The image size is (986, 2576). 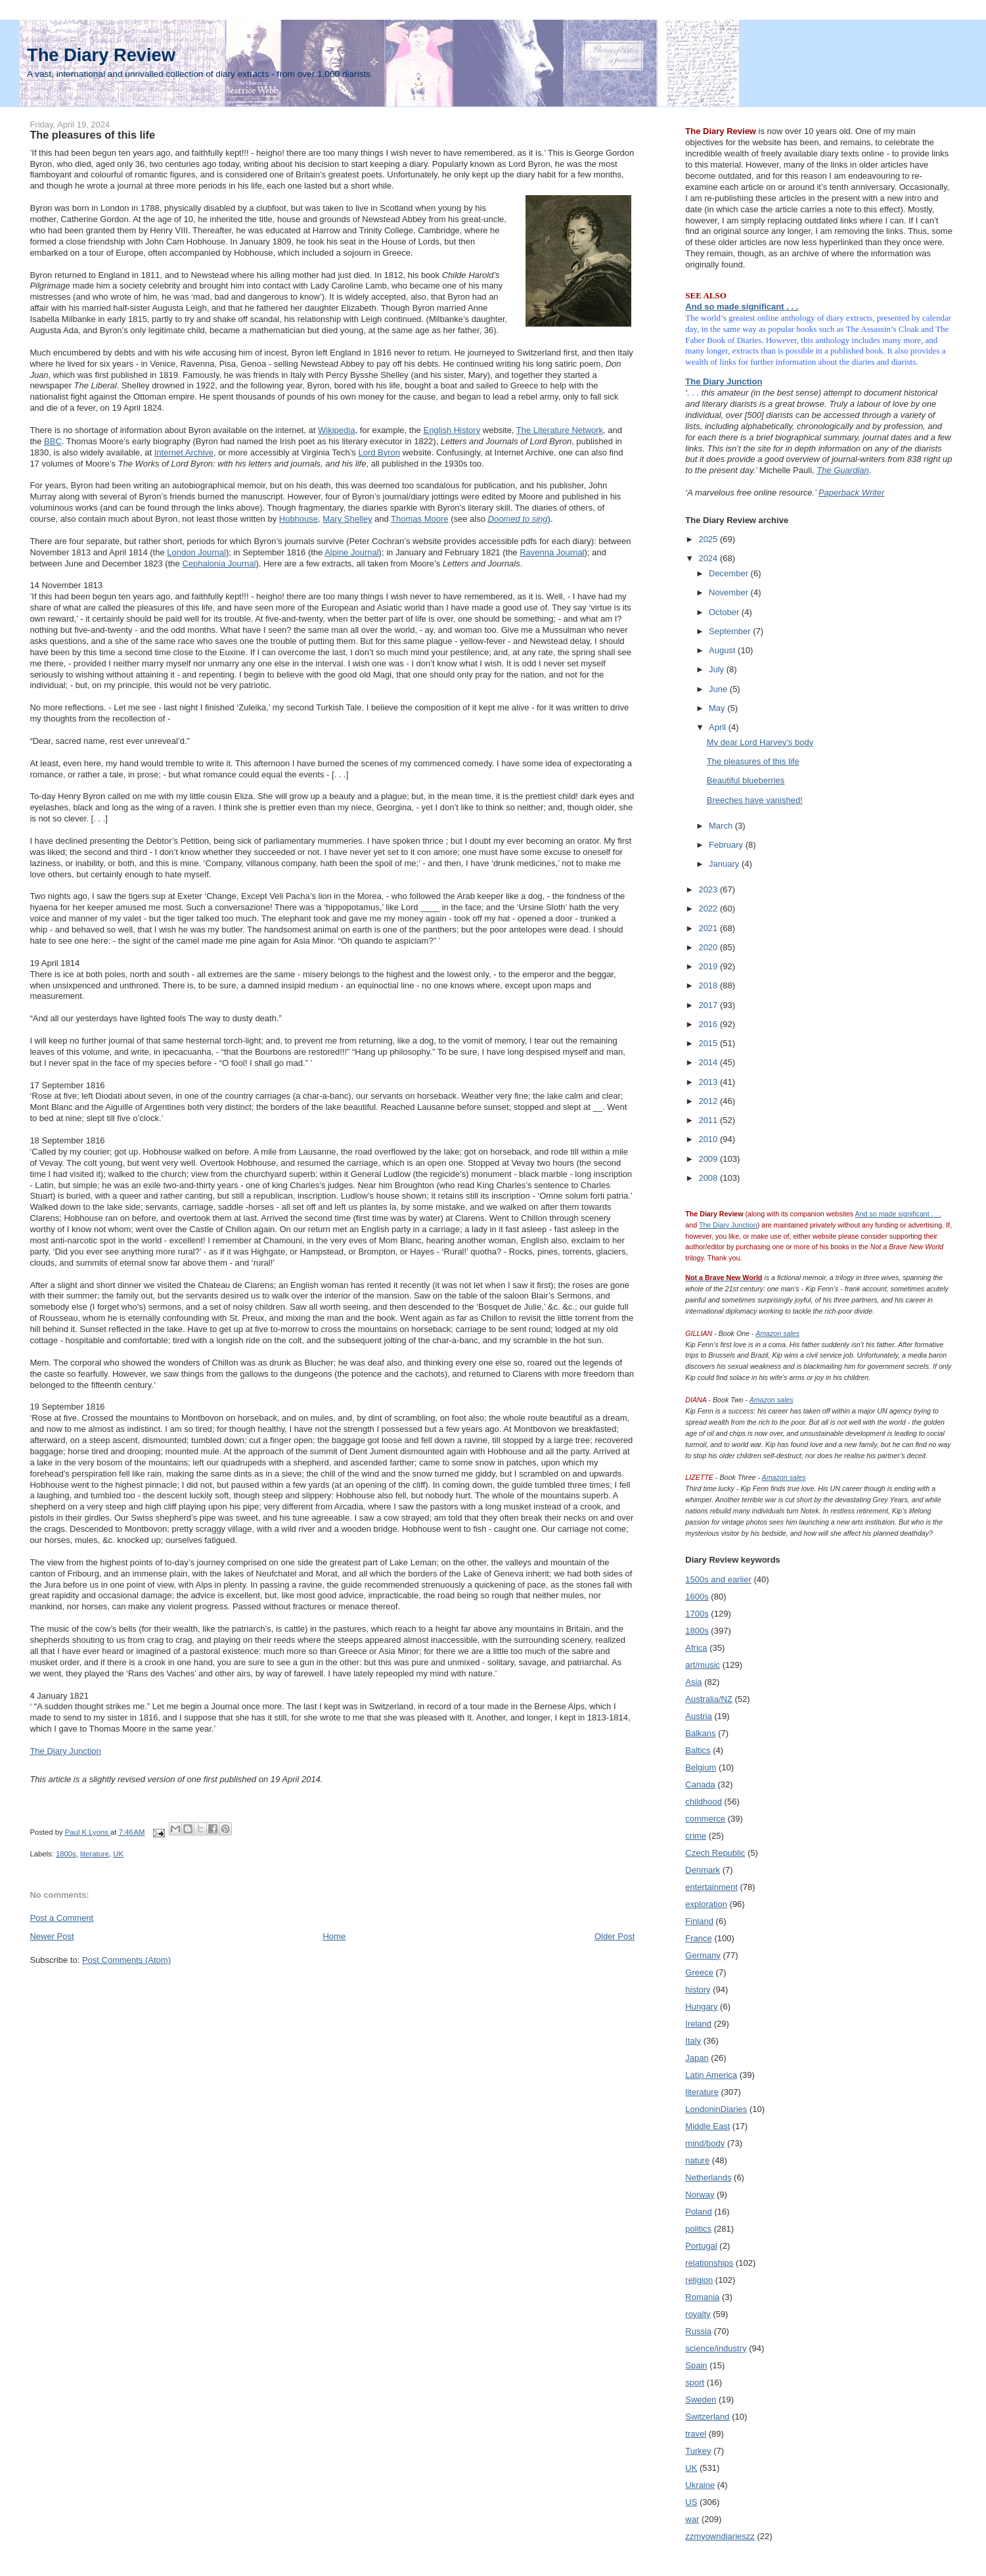 I want to click on 2022, so click(x=709, y=908).